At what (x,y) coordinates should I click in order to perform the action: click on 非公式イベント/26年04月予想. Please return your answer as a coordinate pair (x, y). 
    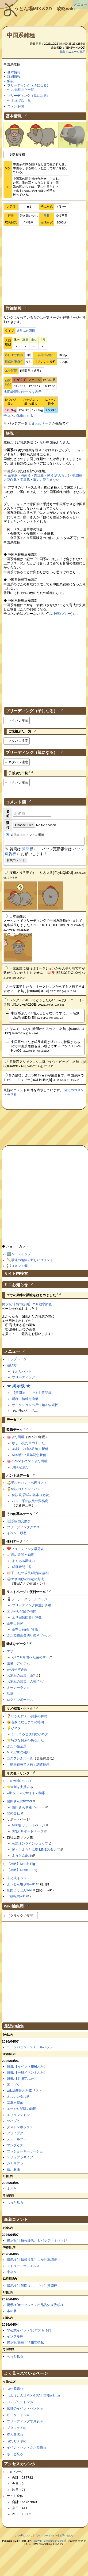
    Looking at the image, I should click on (29, 2332).